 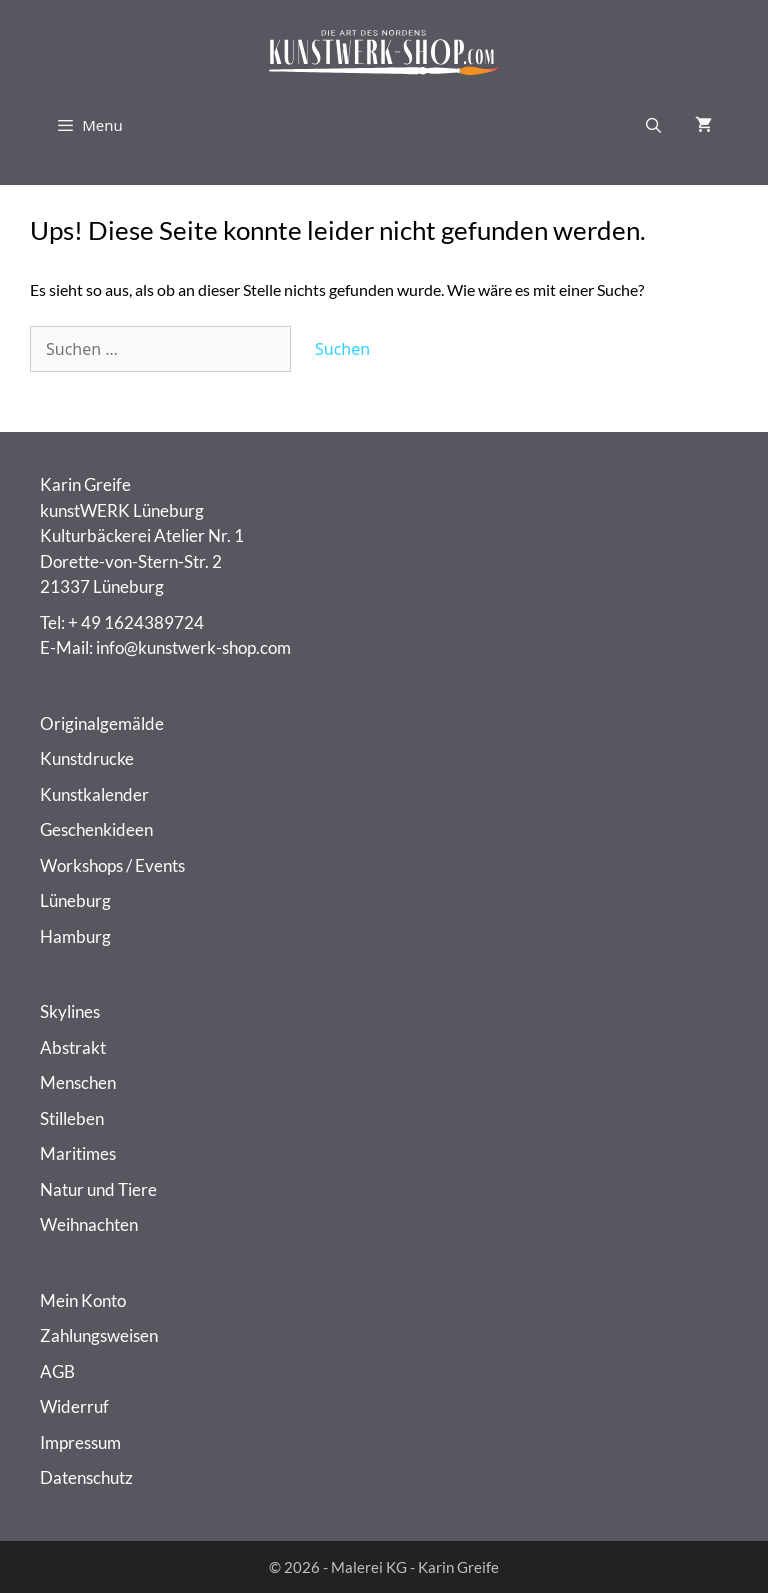 I want to click on Mein Konto, so click(x=83, y=1300).